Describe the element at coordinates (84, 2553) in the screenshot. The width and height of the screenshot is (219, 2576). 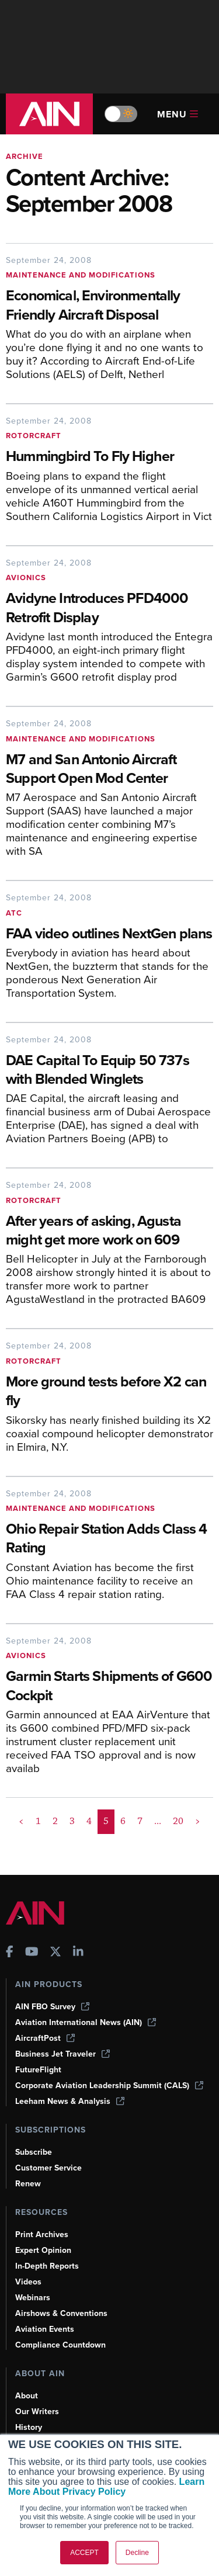
I see `ACCEPT [button]` at that location.